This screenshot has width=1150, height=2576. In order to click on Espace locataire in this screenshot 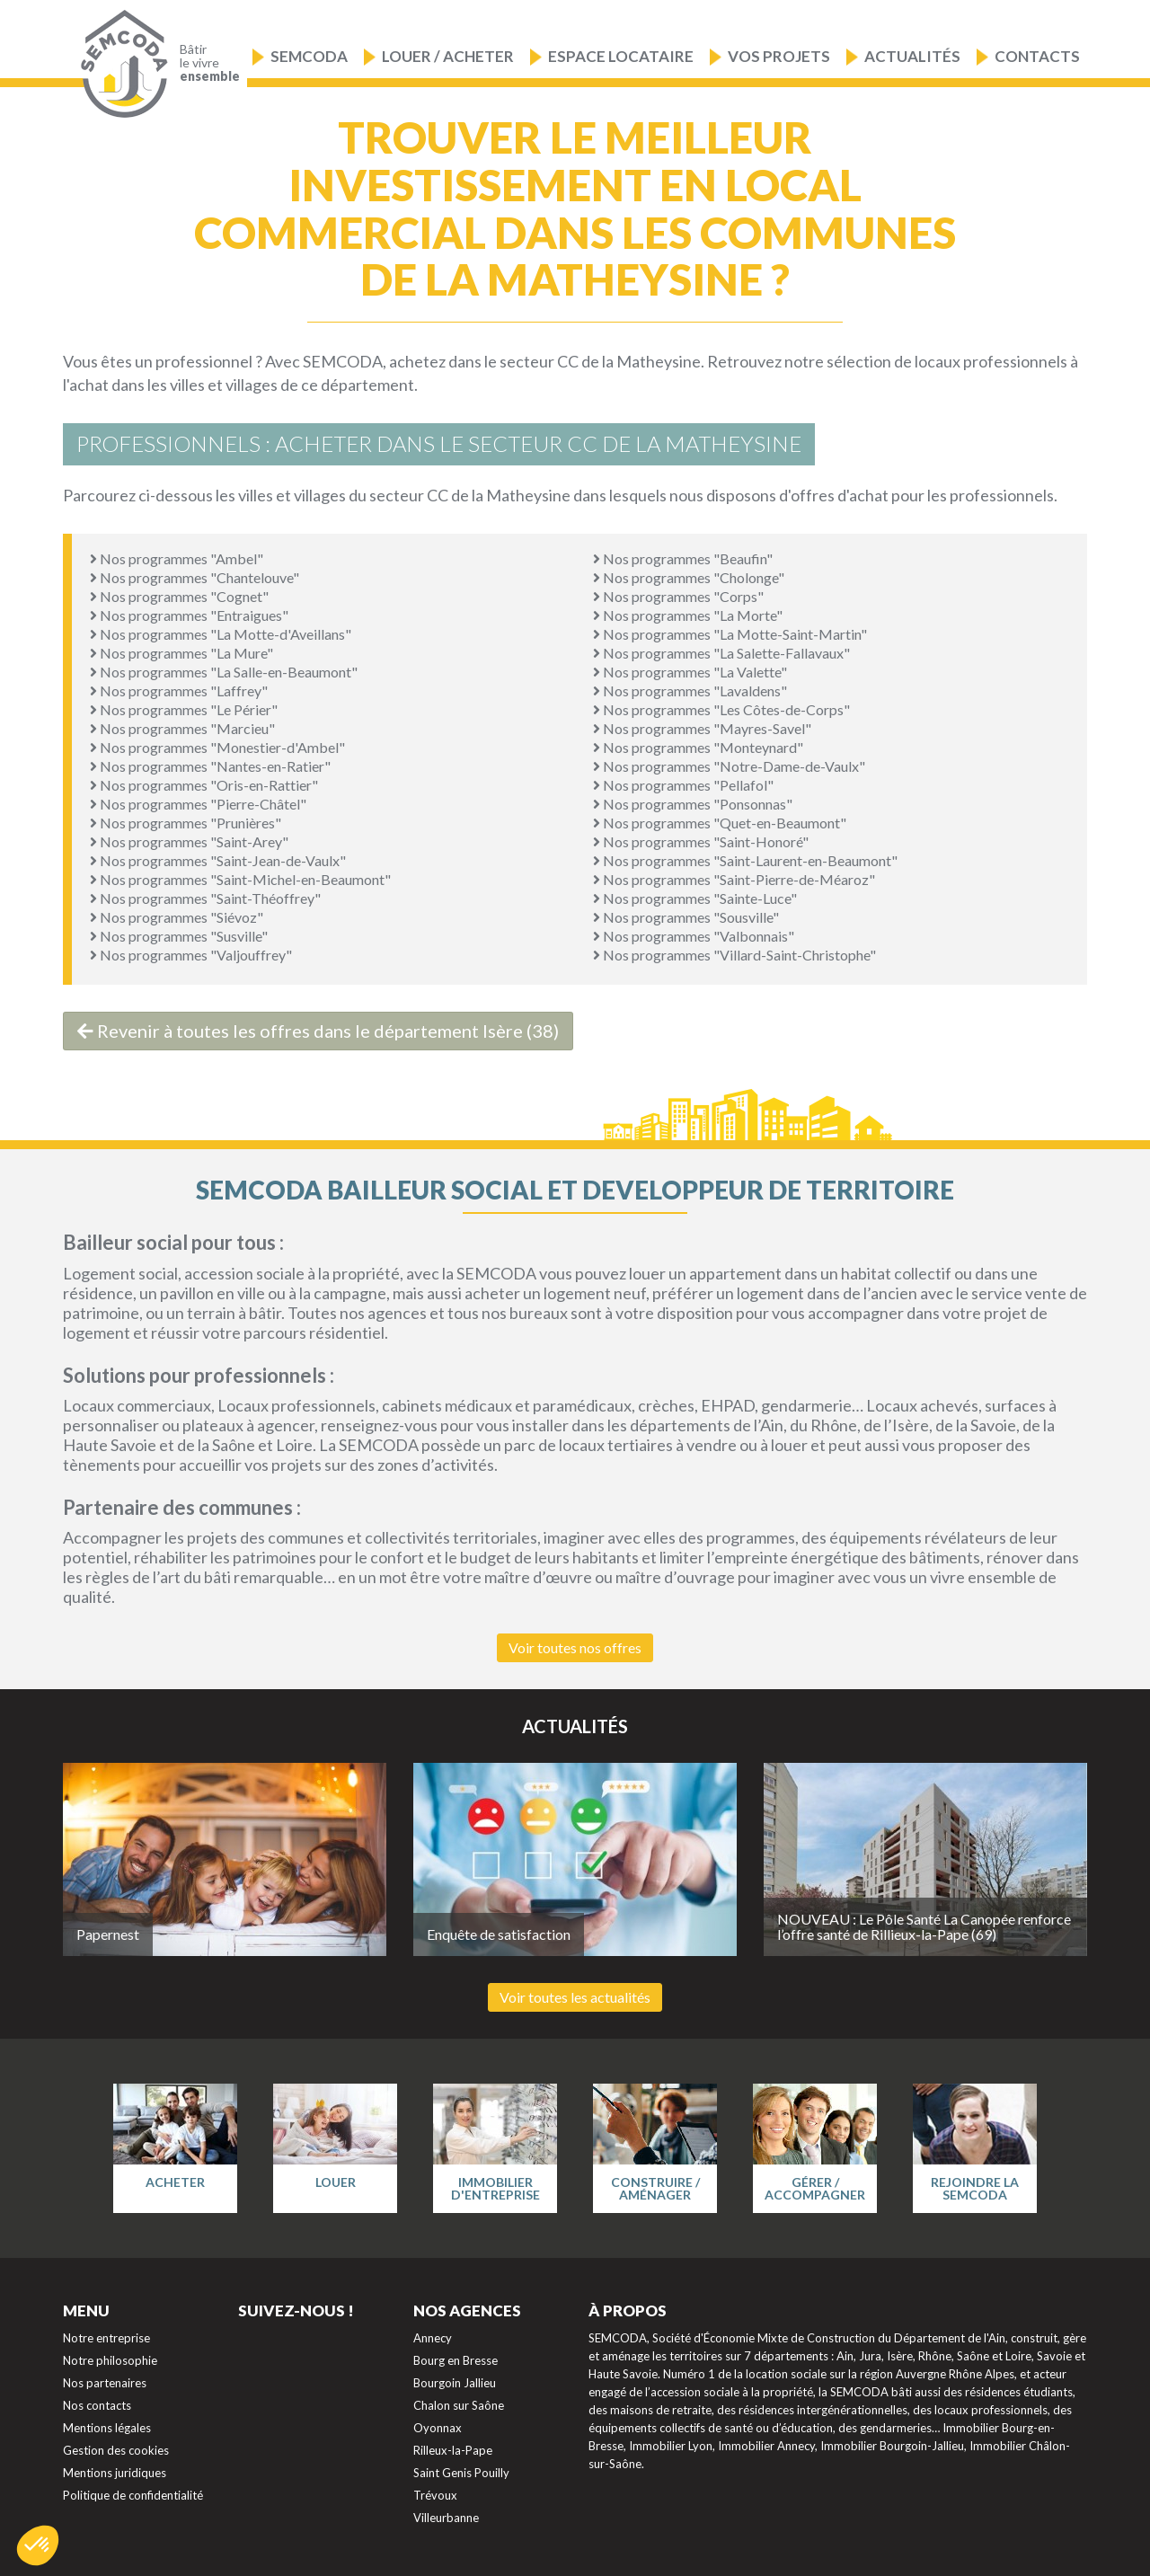, I will do `click(621, 56)`.